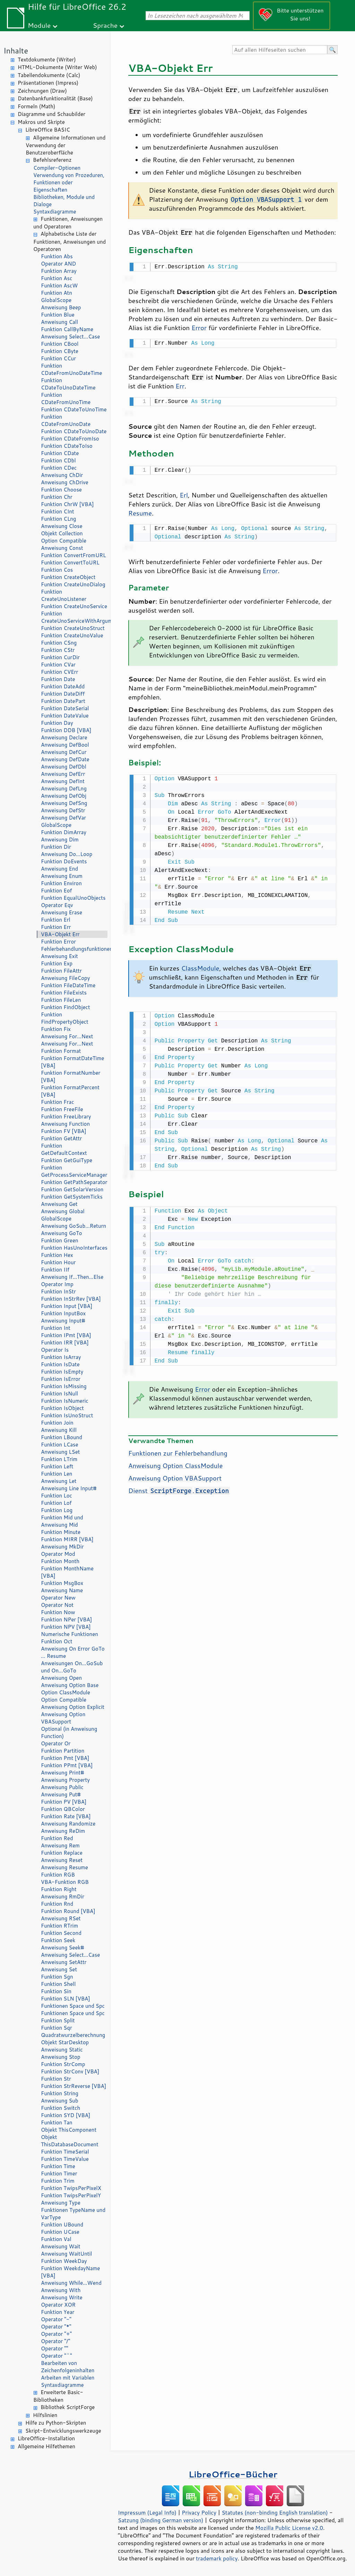 The image size is (355, 2576). What do you see at coordinates (56, 1029) in the screenshot?
I see `Funktion Fix` at bounding box center [56, 1029].